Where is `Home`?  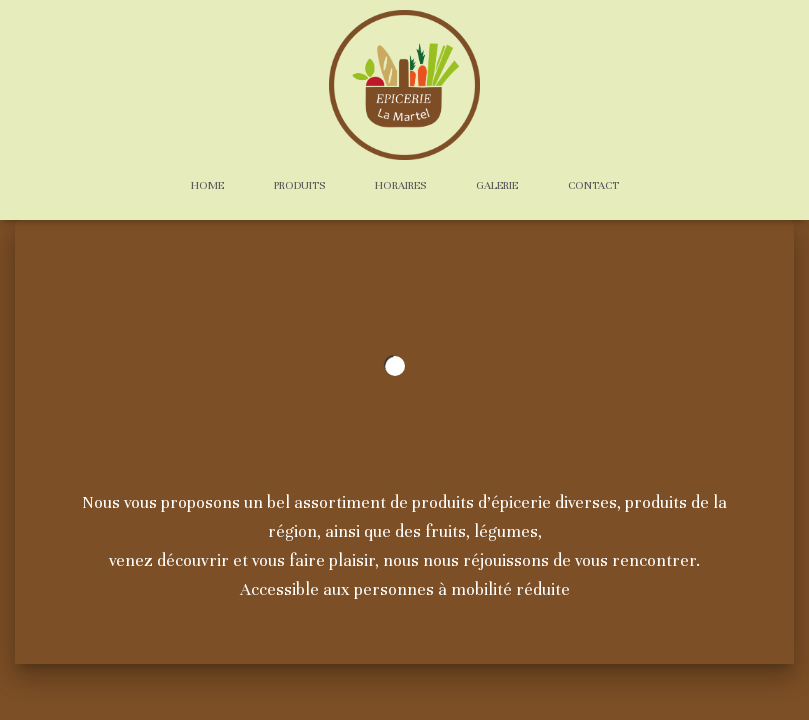
Home is located at coordinates (207, 185).